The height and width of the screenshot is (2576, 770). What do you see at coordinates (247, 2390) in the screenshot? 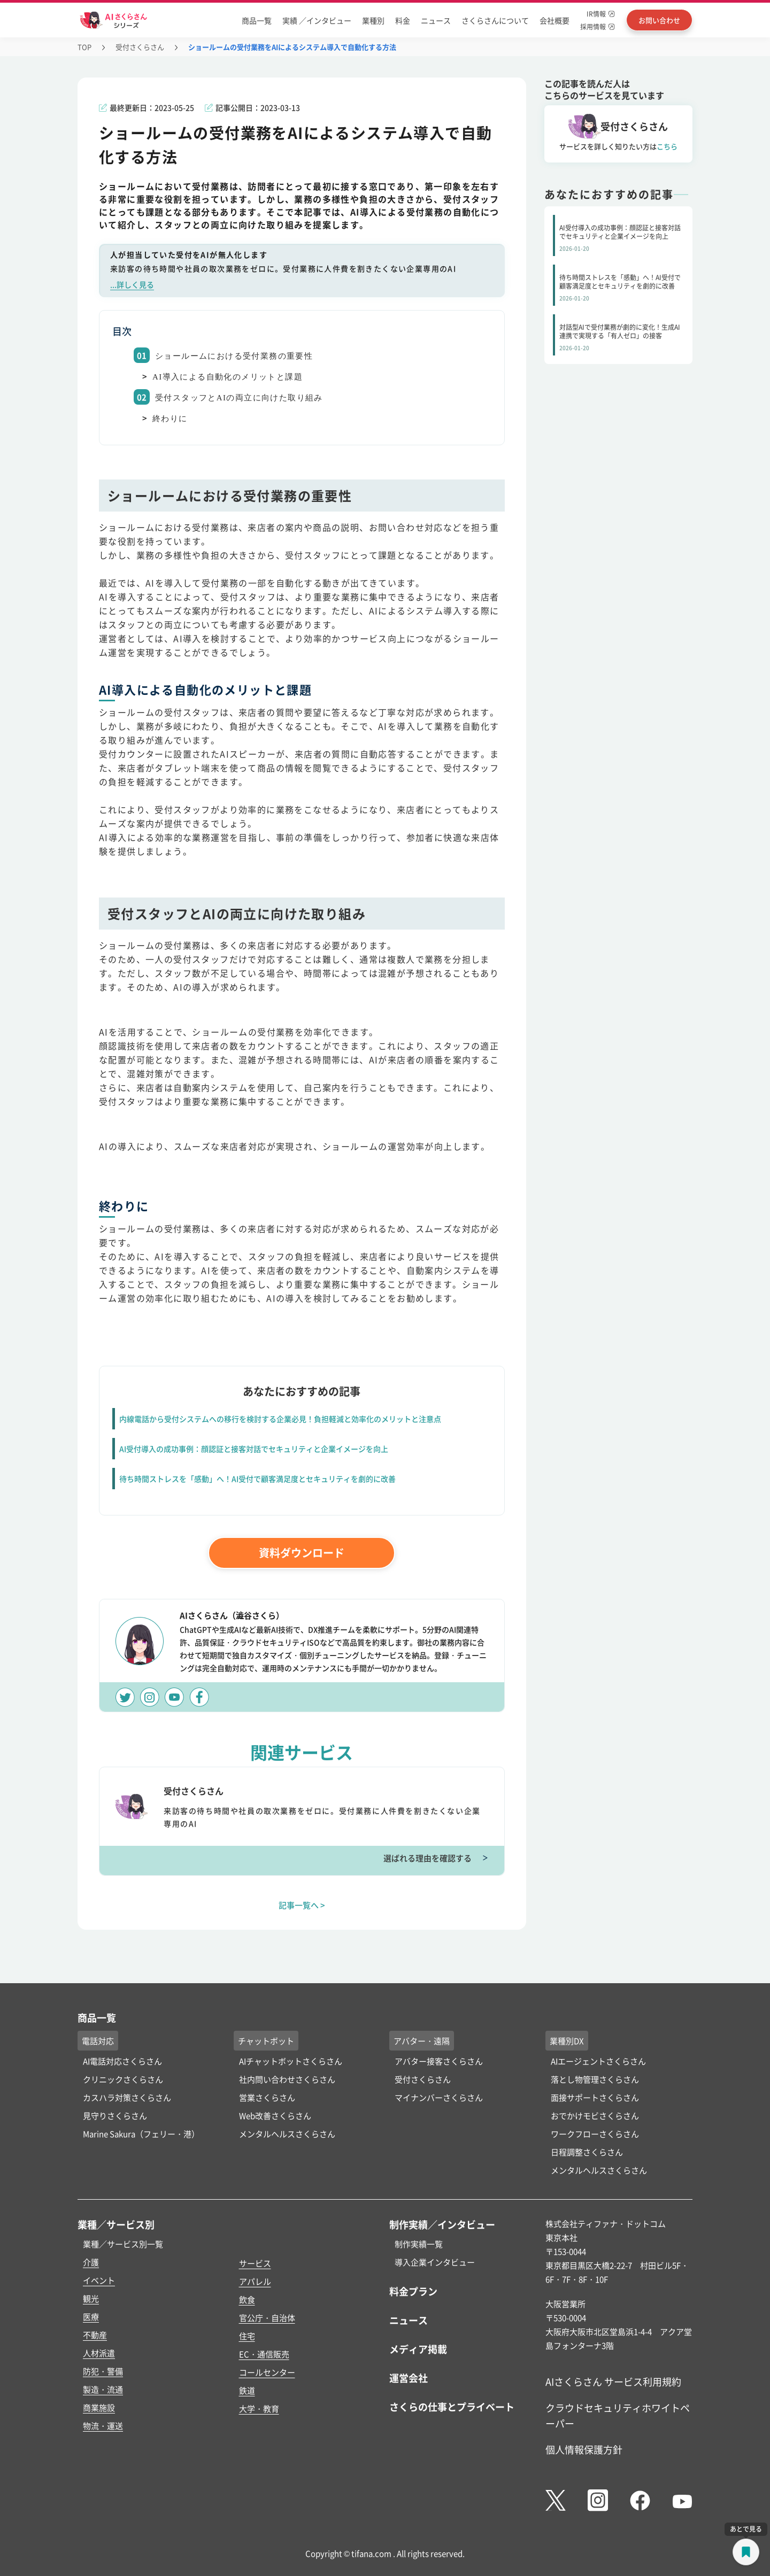
I see `鉄道` at bounding box center [247, 2390].